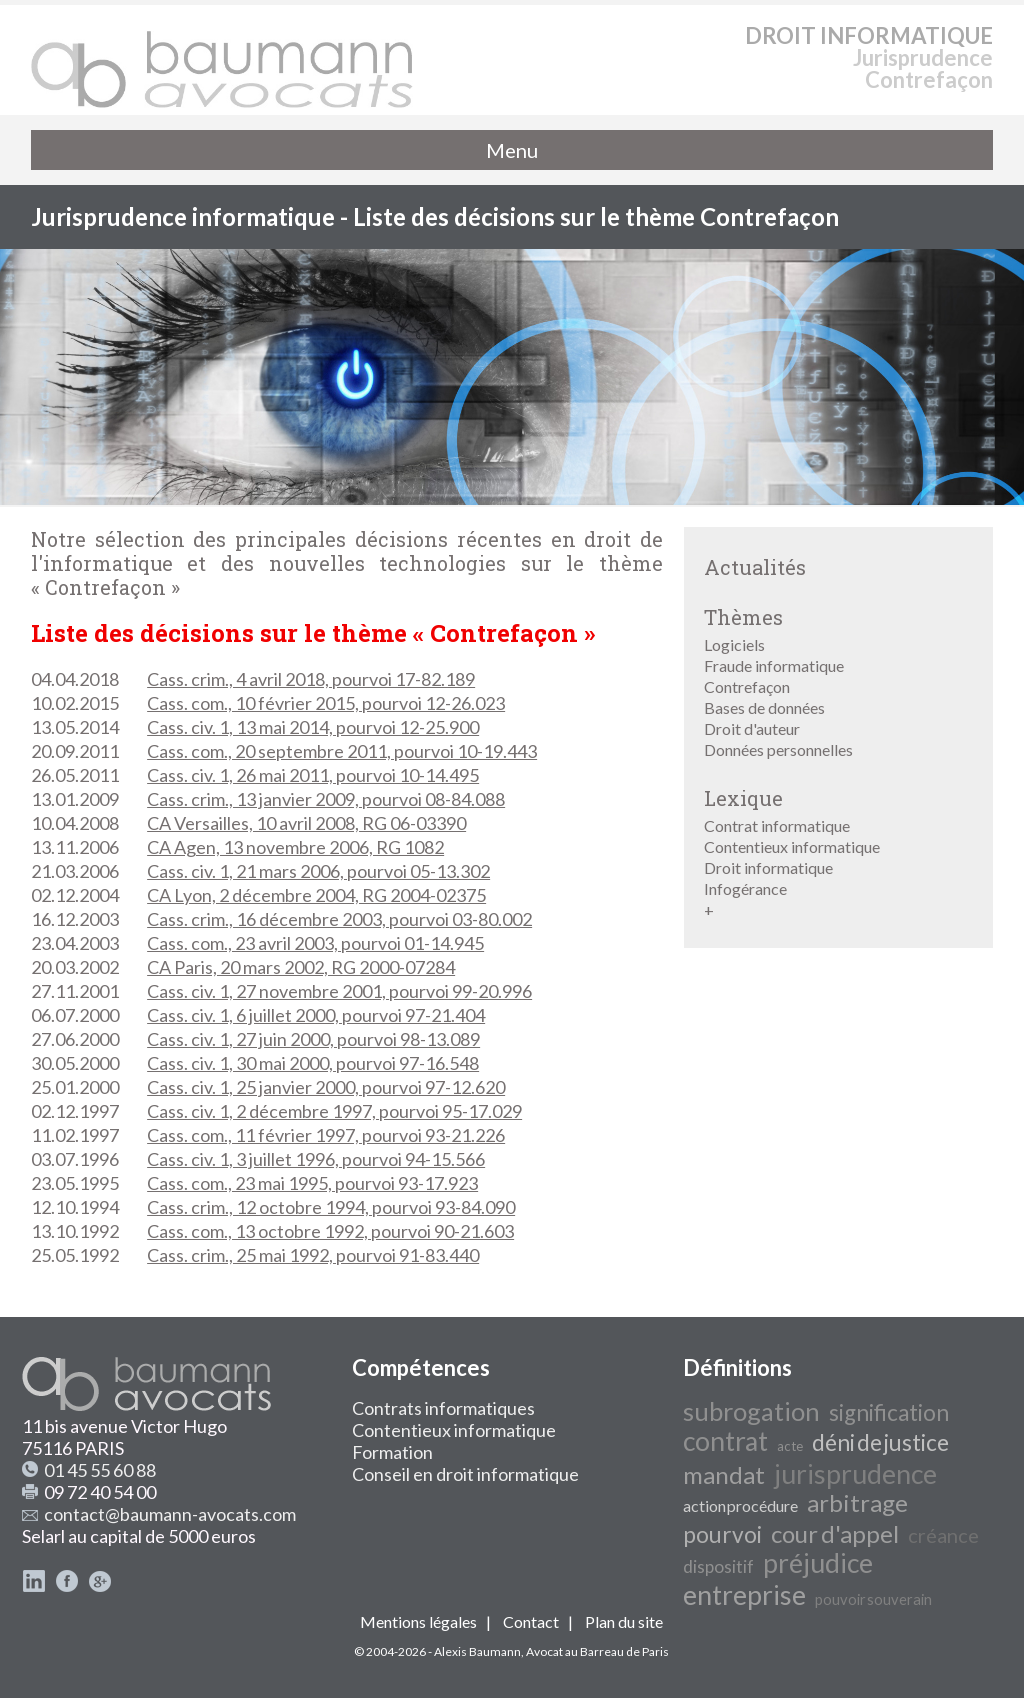 This screenshot has width=1024, height=1698. What do you see at coordinates (339, 991) in the screenshot?
I see `Cass. civ. 1, 27 novembre 2001, pourvoi 99-20.996` at bounding box center [339, 991].